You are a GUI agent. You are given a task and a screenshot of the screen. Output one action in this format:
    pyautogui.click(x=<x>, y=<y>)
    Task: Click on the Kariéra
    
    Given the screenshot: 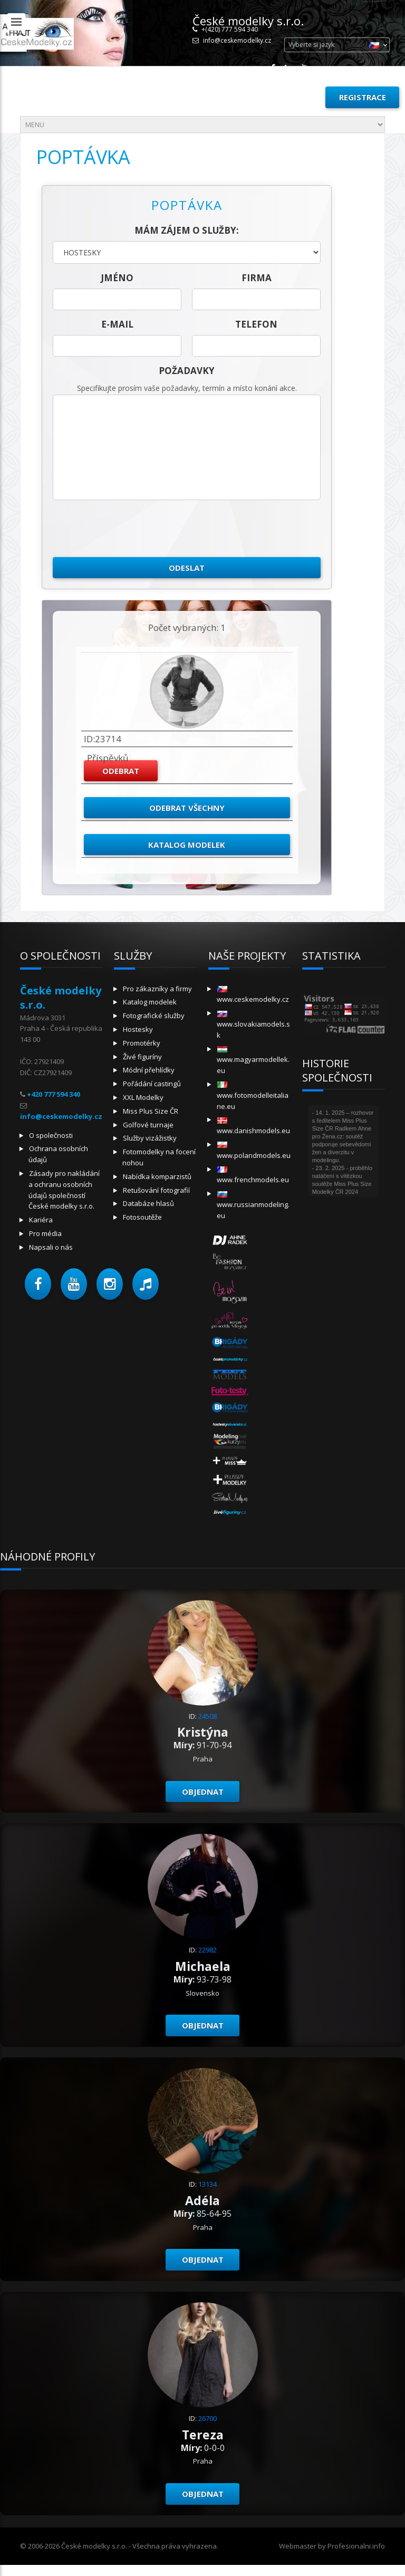 What is the action you would take?
    pyautogui.click(x=41, y=1219)
    